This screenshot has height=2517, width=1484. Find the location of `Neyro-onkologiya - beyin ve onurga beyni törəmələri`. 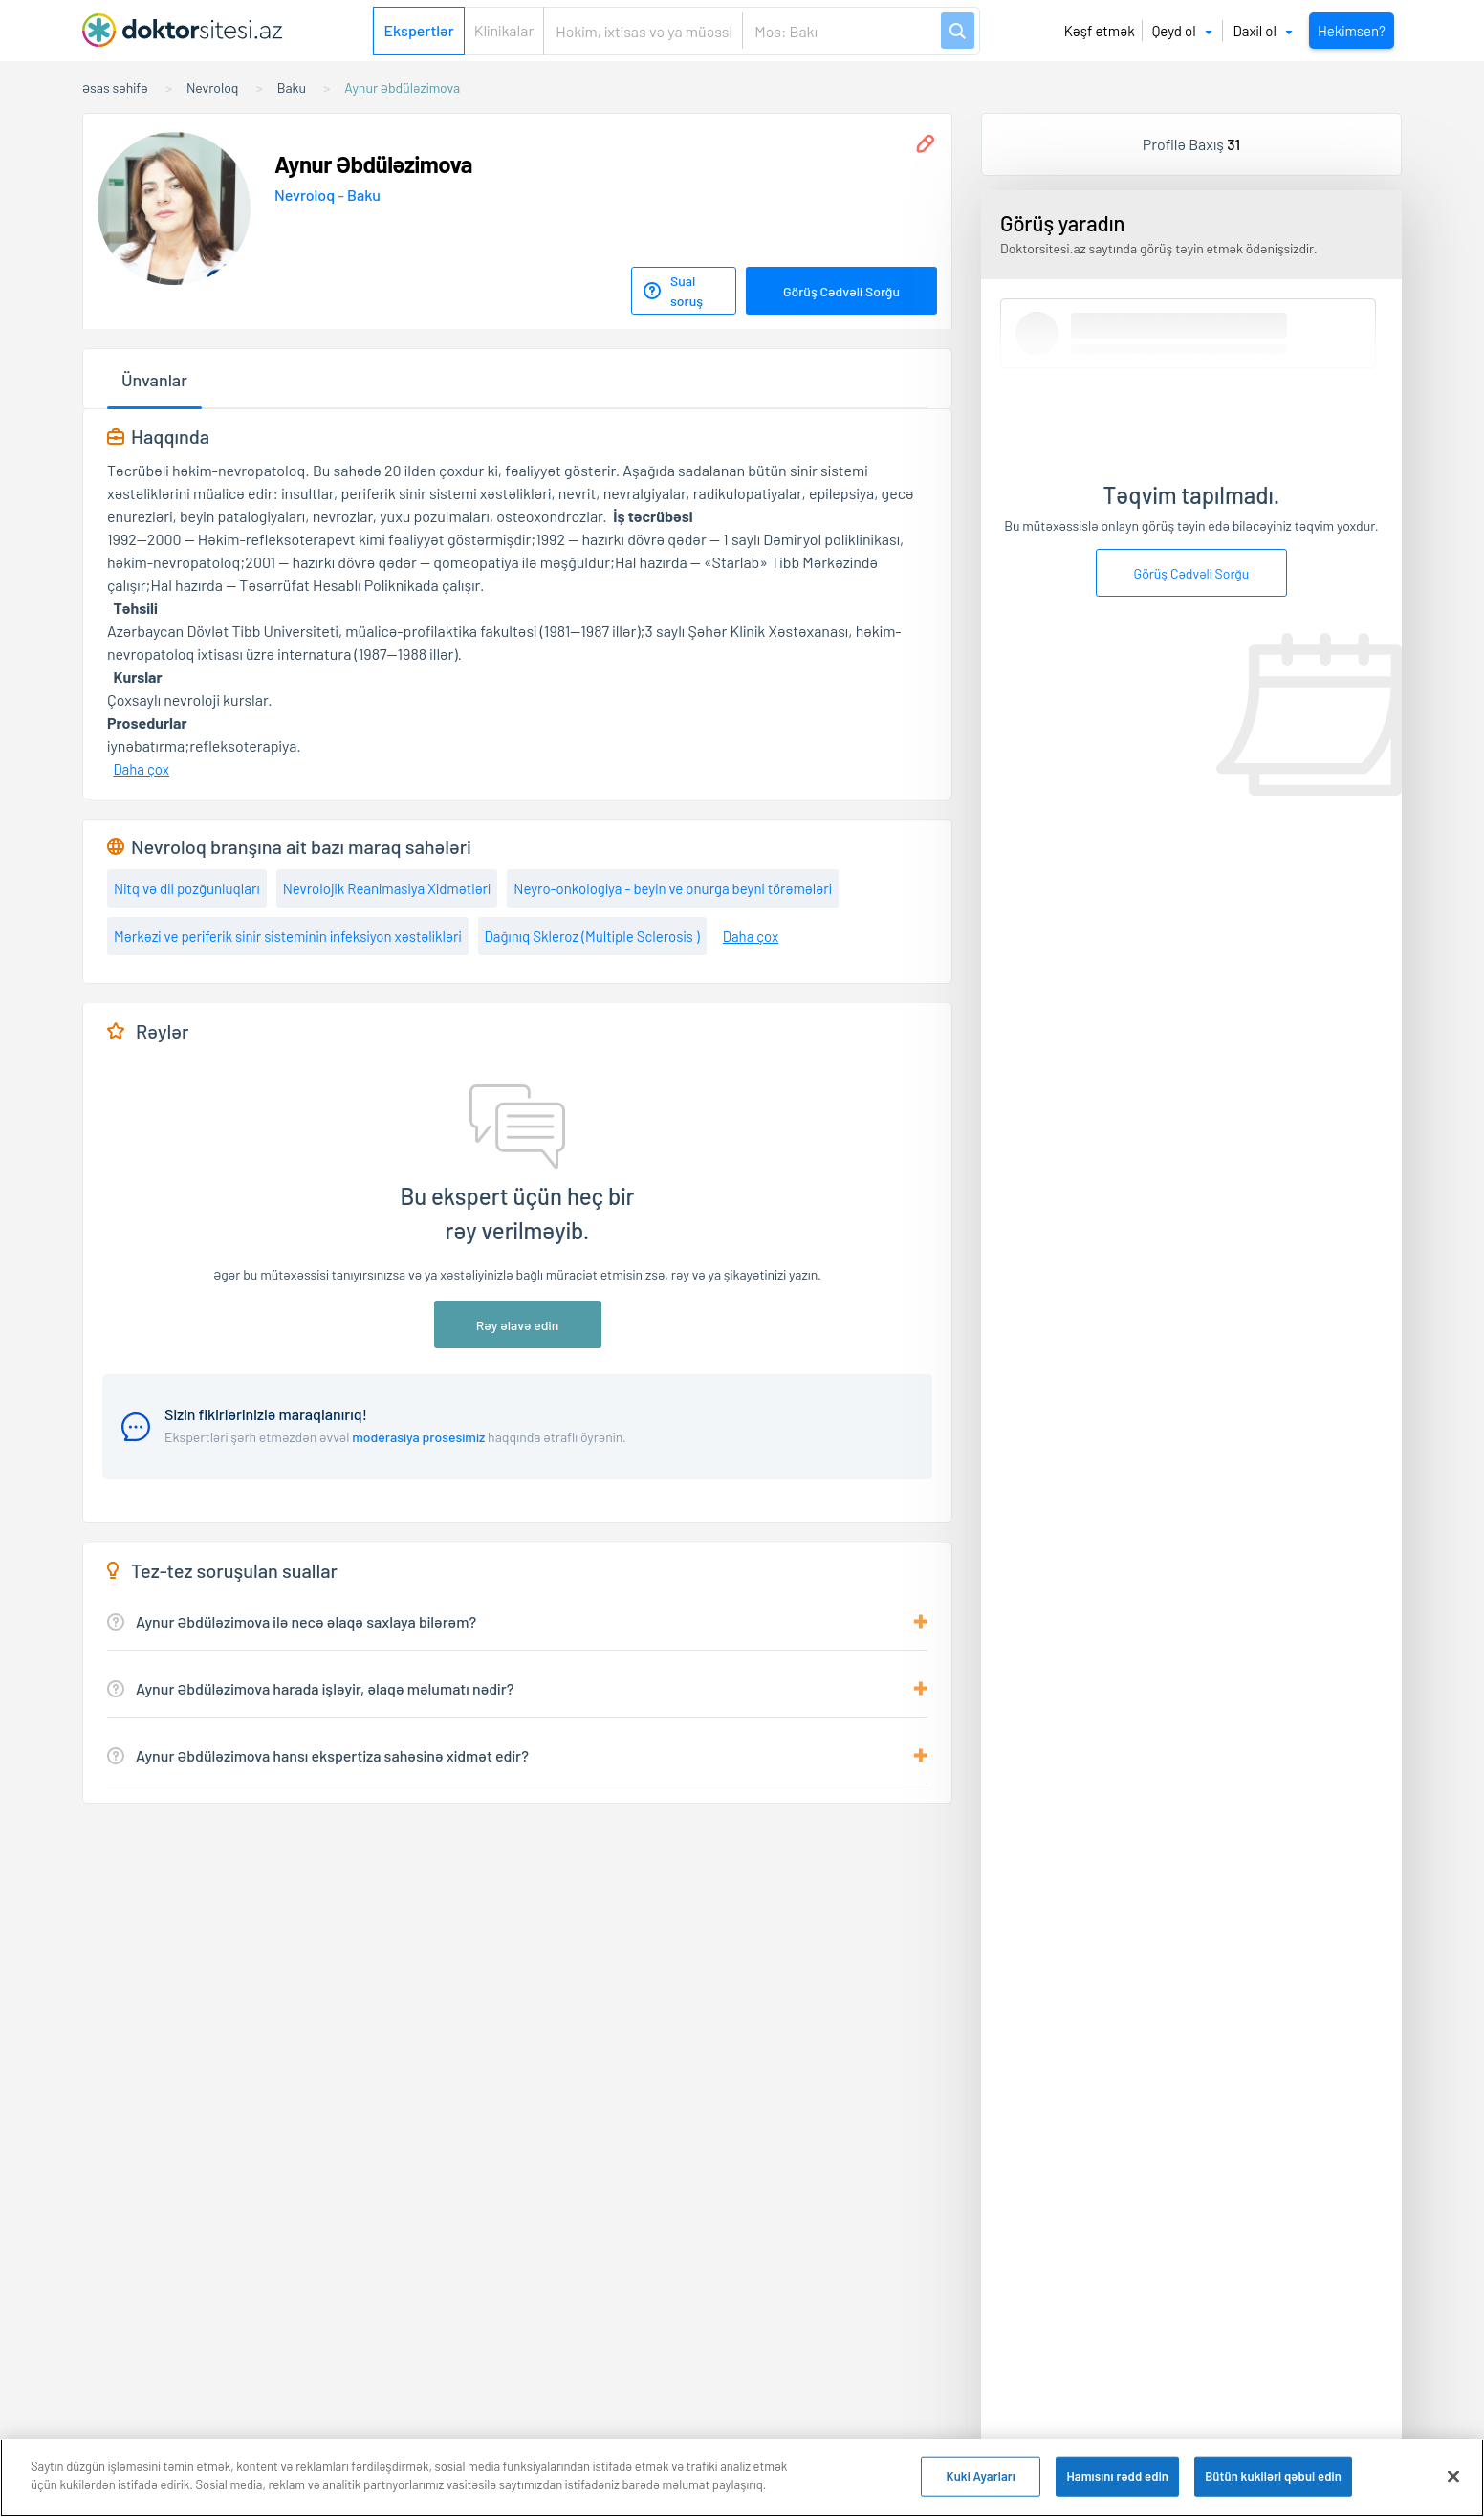

Neyro-onkologiya - beyin ve onurga beyni törəmələri is located at coordinates (672, 888).